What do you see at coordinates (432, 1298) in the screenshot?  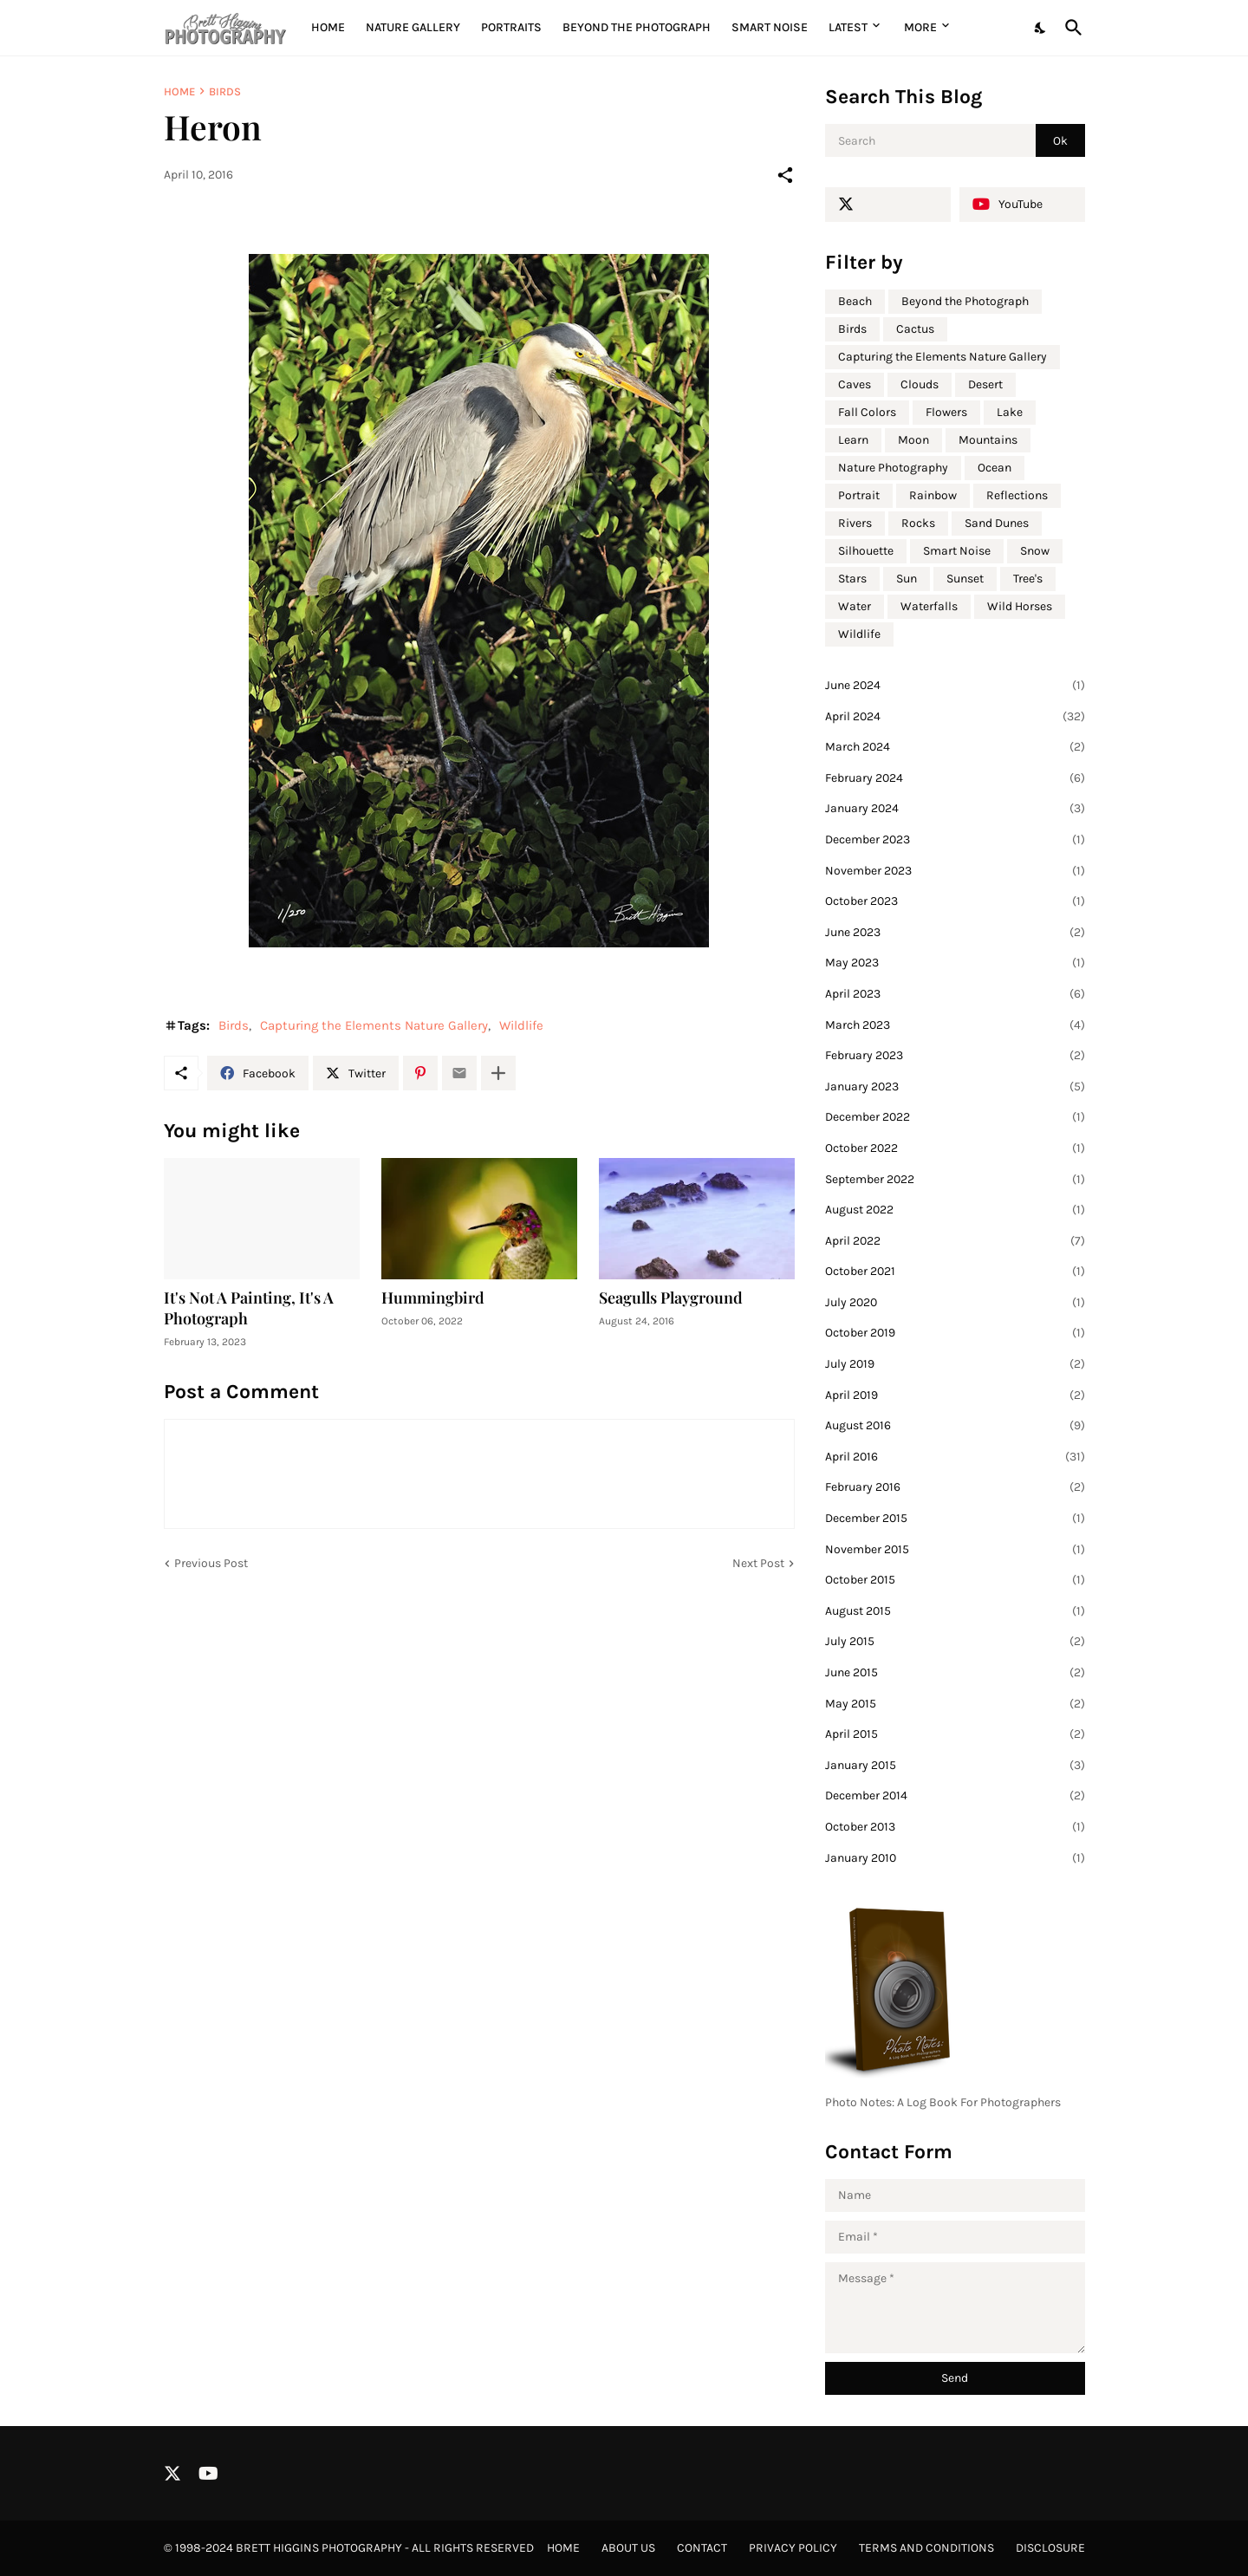 I see `Hummingbird` at bounding box center [432, 1298].